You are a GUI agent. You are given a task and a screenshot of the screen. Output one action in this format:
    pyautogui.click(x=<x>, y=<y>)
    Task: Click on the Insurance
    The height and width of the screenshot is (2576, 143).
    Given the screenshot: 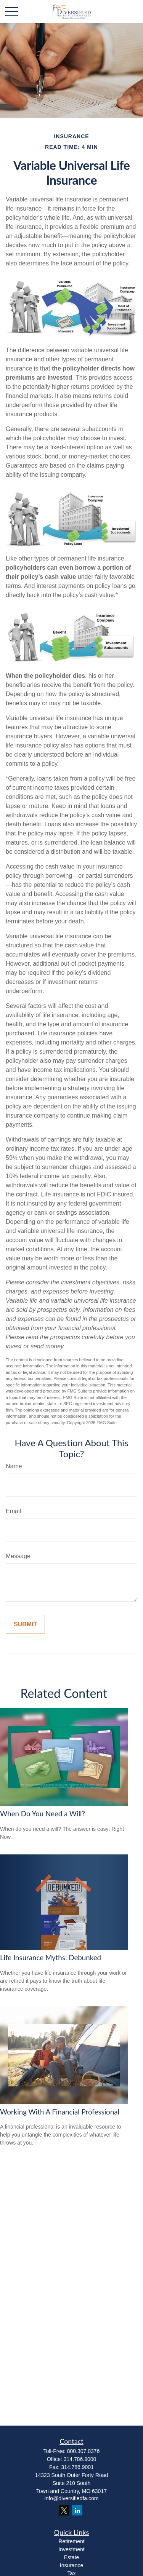 What is the action you would take?
    pyautogui.click(x=71, y=2565)
    